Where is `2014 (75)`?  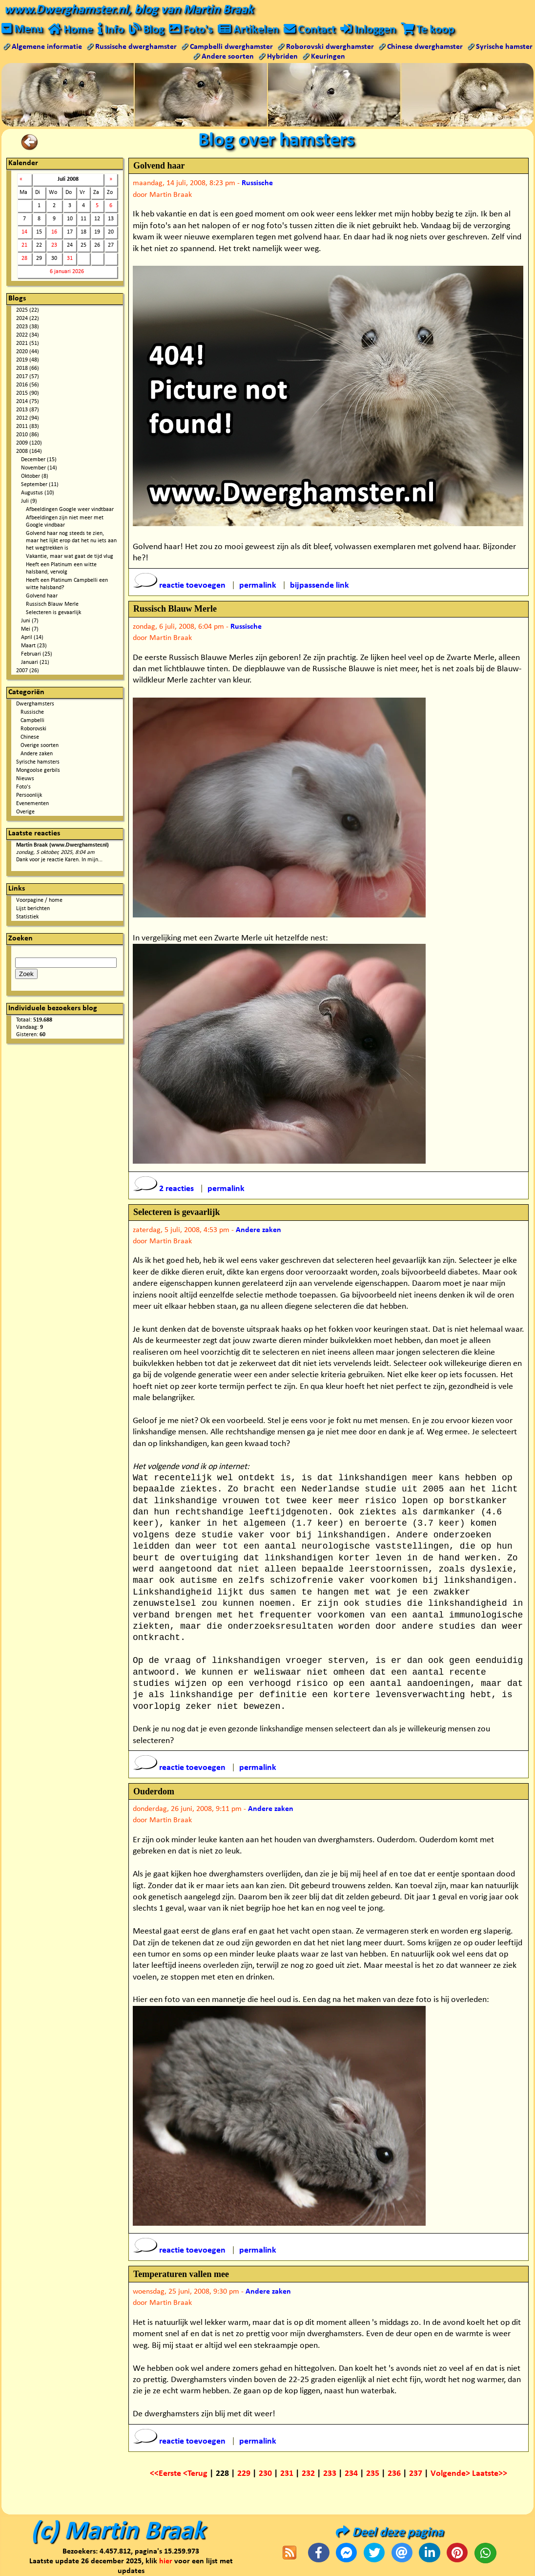
2014 (75) is located at coordinates (27, 401).